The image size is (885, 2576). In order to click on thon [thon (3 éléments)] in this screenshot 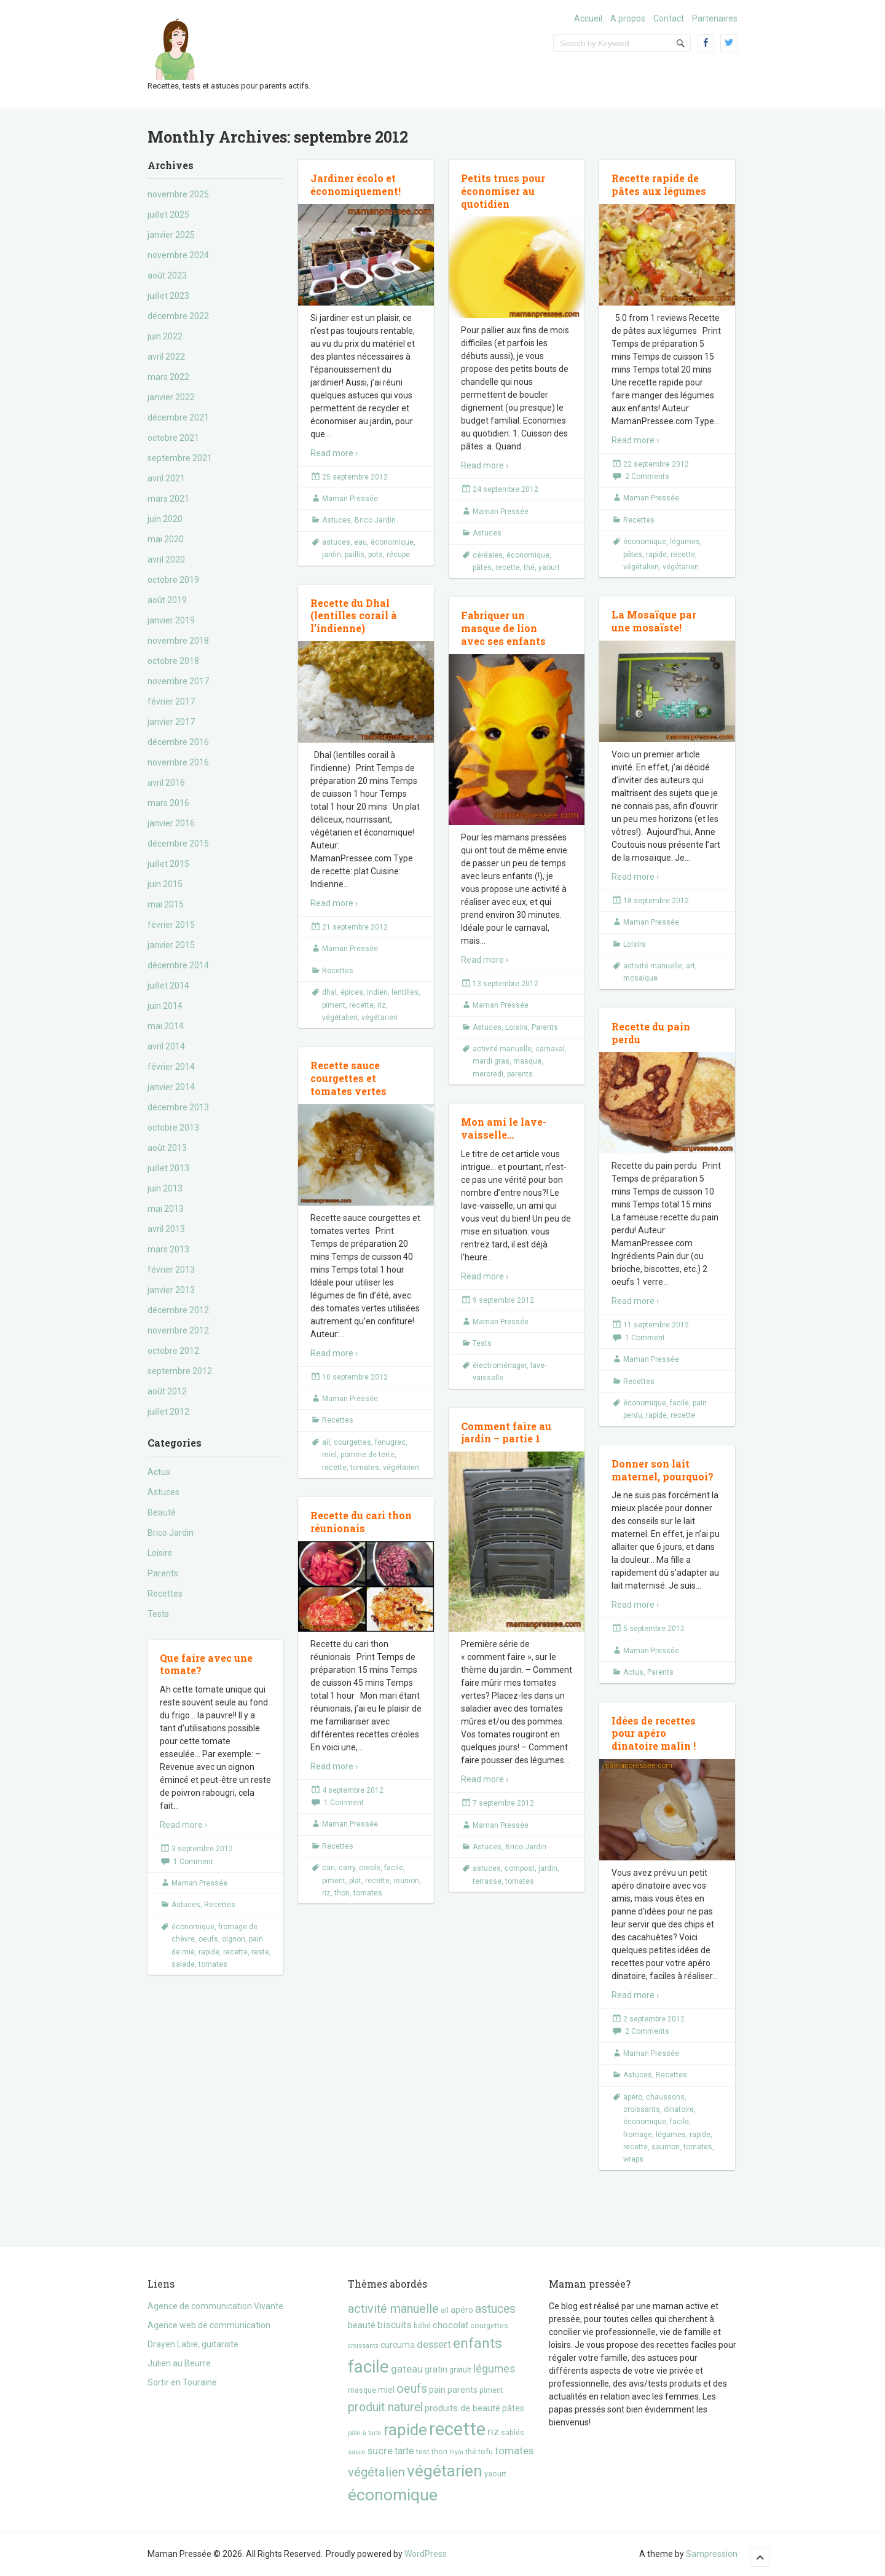, I will do `click(439, 2451)`.